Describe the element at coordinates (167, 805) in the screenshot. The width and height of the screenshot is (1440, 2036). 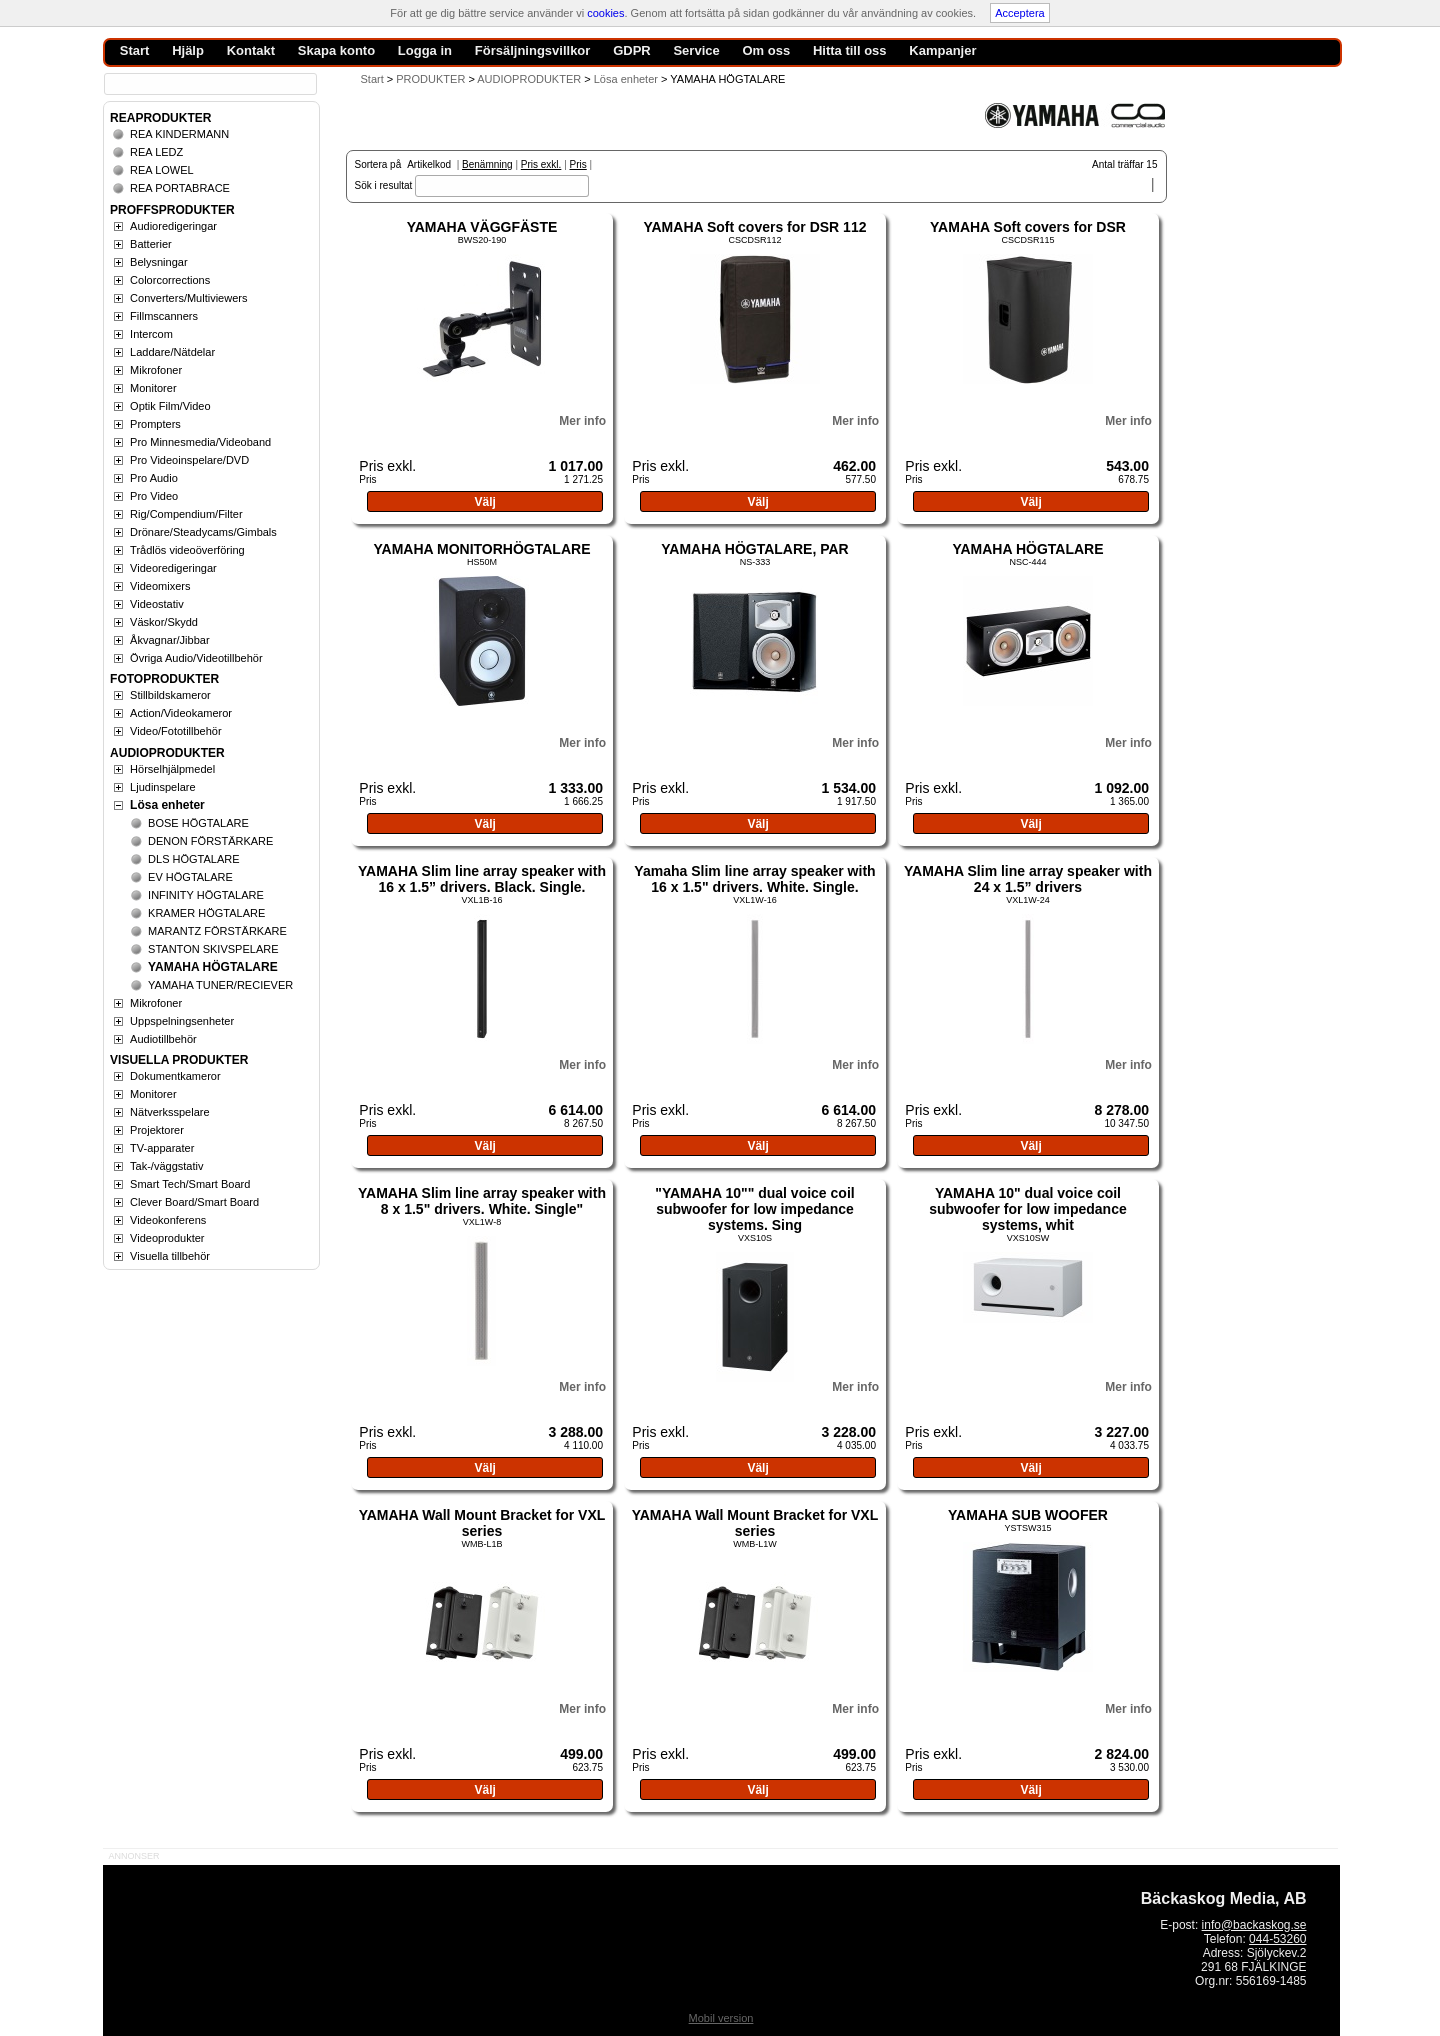
I see `Lösa enheter` at that location.